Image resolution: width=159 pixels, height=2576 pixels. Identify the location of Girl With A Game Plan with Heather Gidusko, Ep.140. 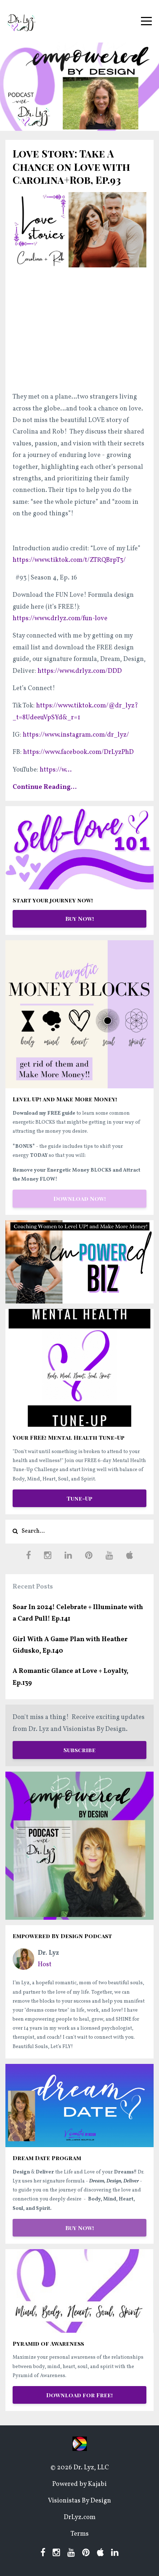
(70, 1645).